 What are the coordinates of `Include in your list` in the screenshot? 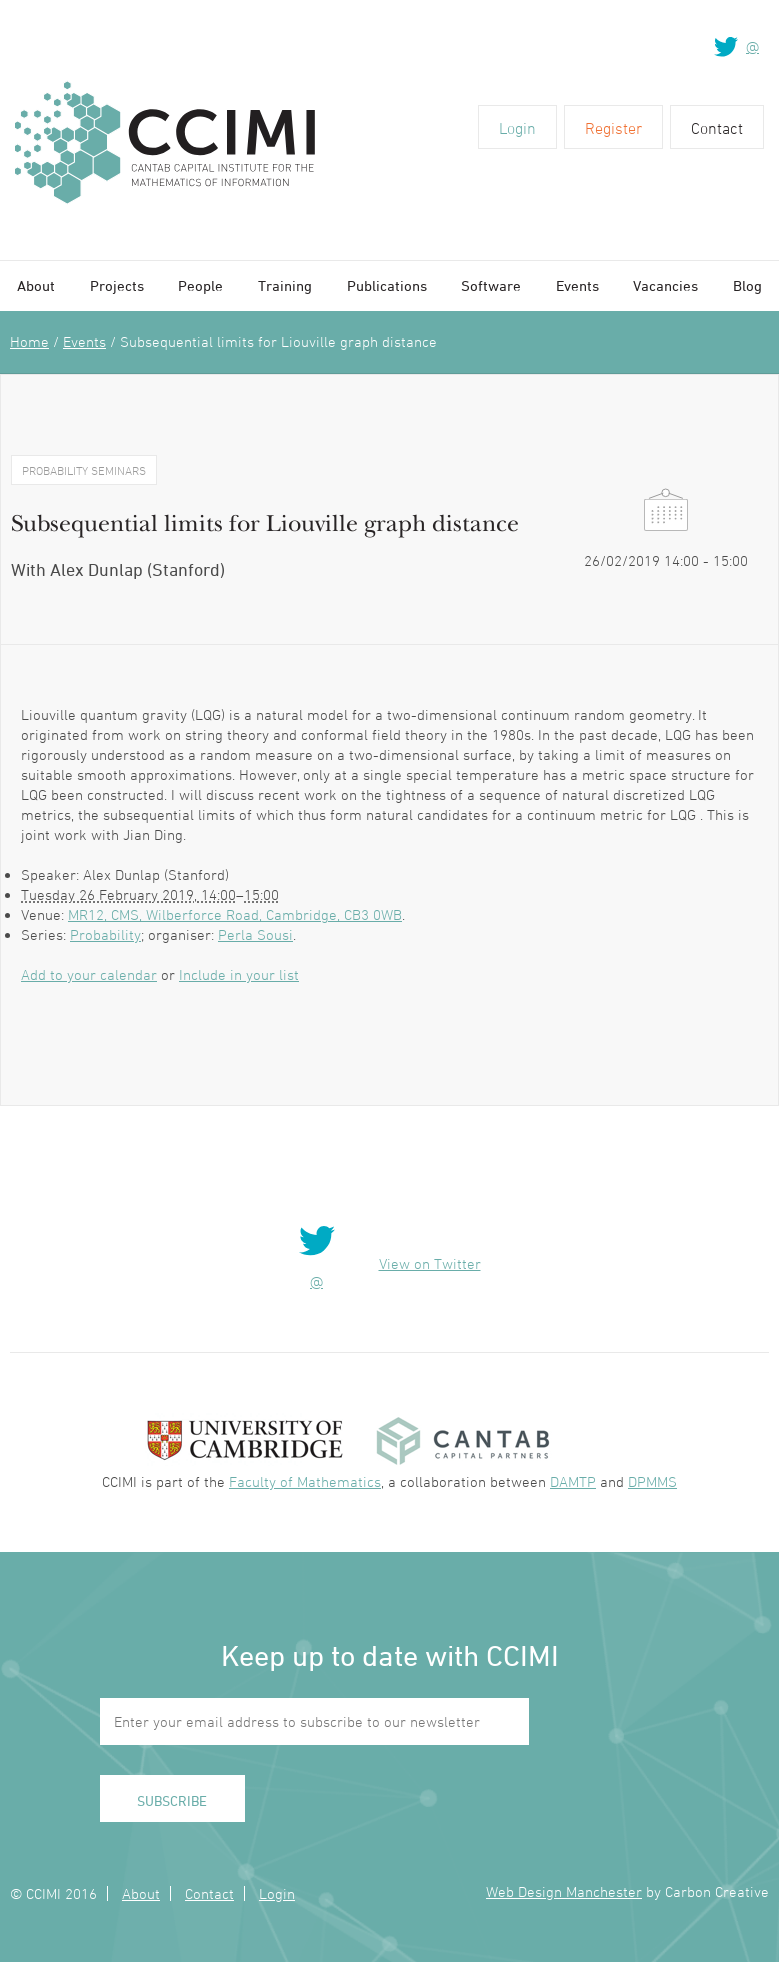 It's located at (239, 974).